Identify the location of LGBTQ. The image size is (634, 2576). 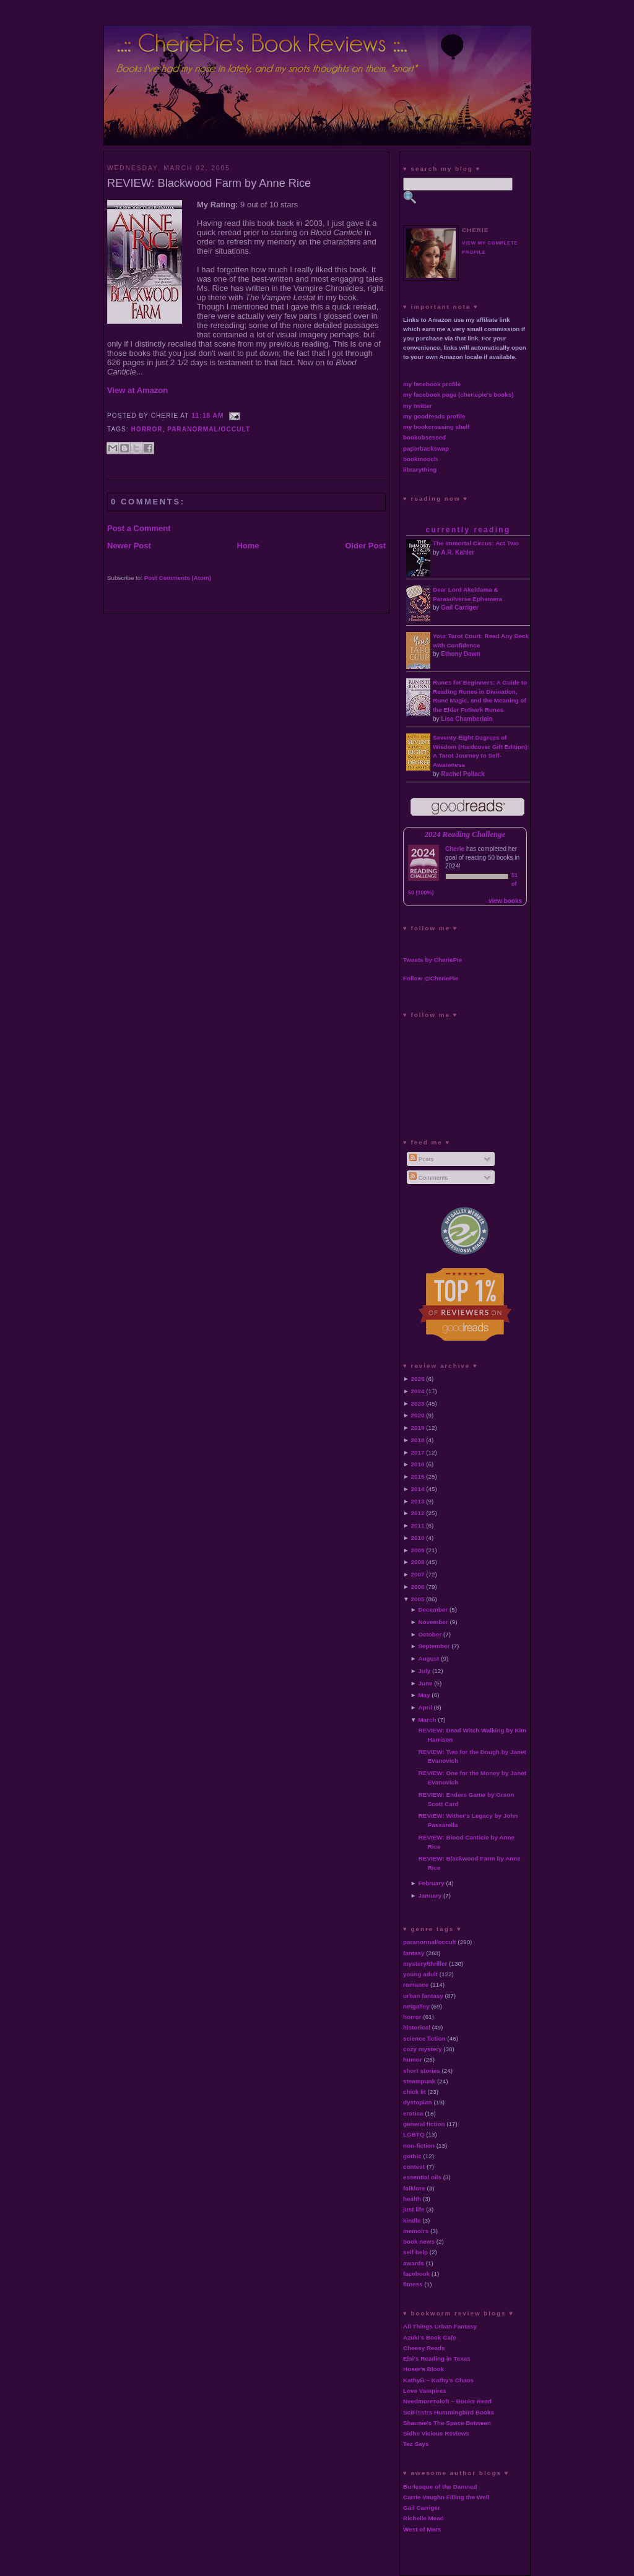
(414, 2134).